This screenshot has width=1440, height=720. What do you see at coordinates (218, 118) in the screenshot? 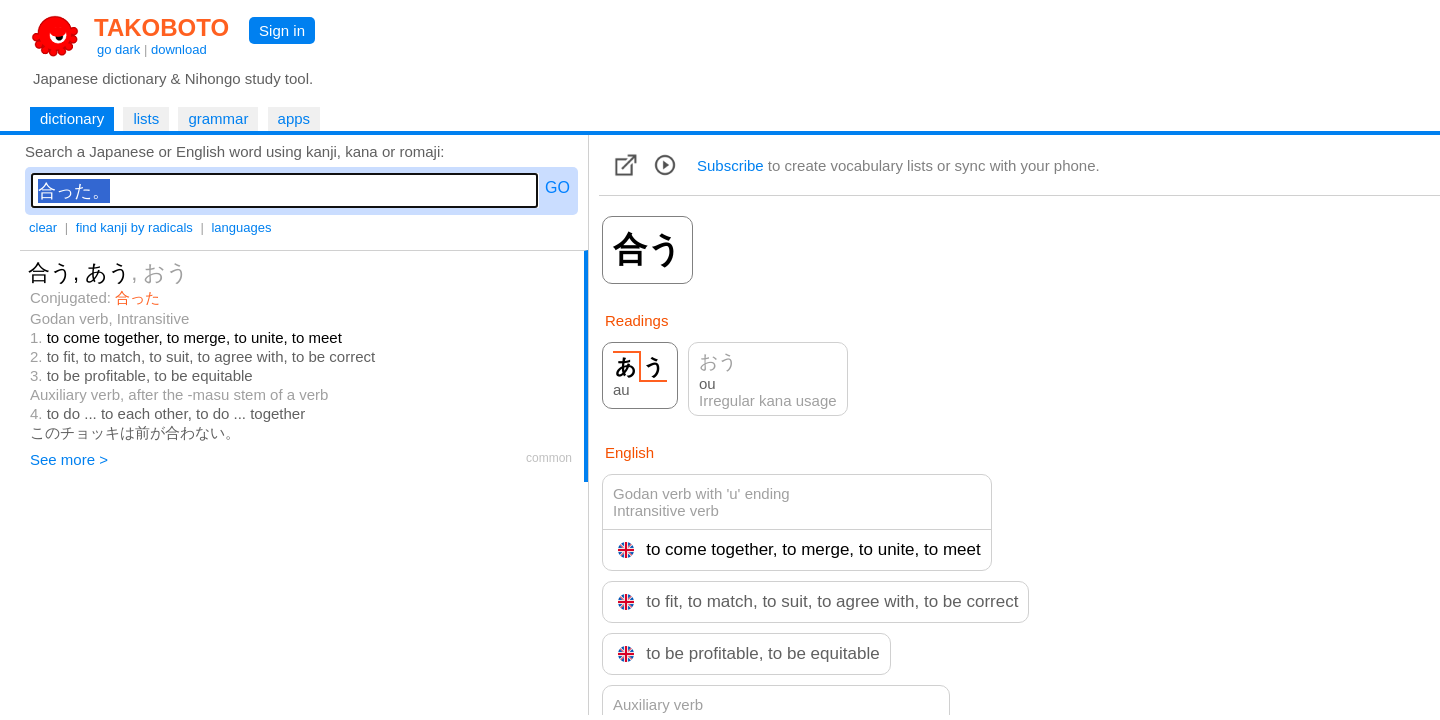
I see `grammar` at bounding box center [218, 118].